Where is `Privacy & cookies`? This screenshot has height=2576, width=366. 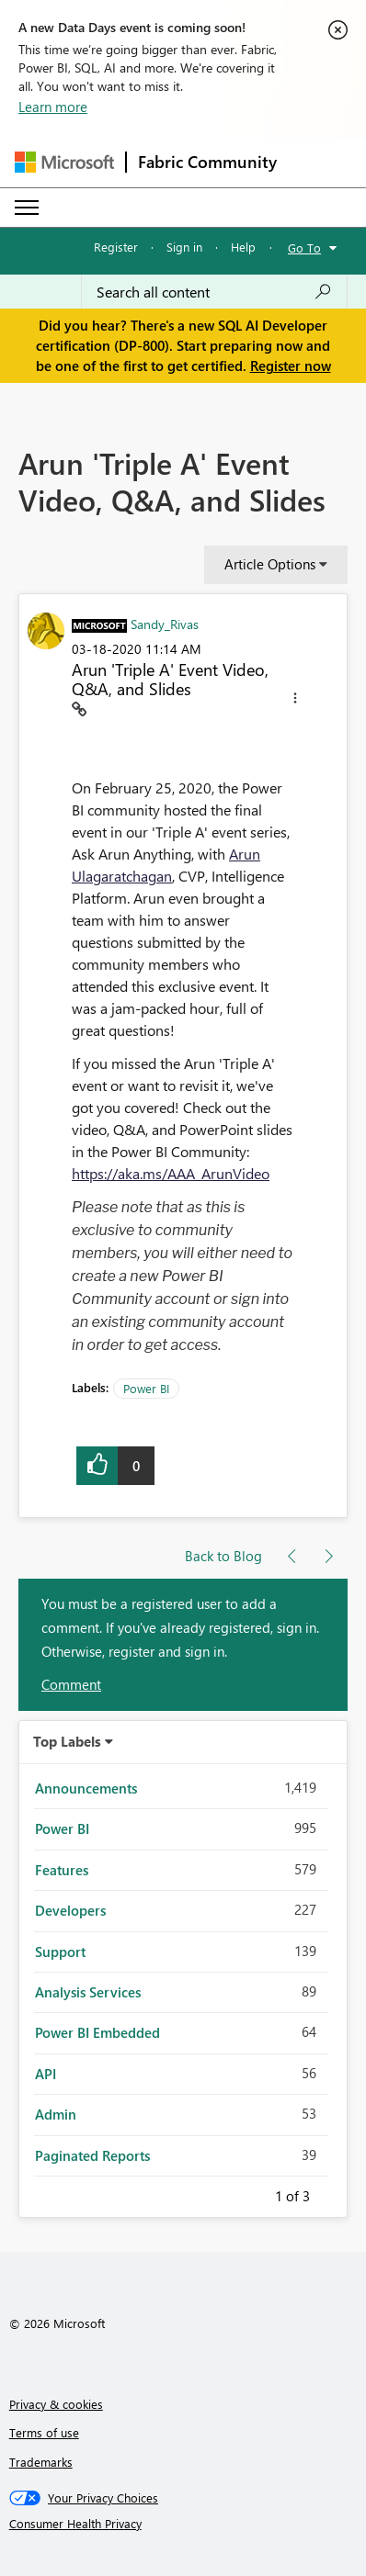 Privacy & cookies is located at coordinates (56, 2404).